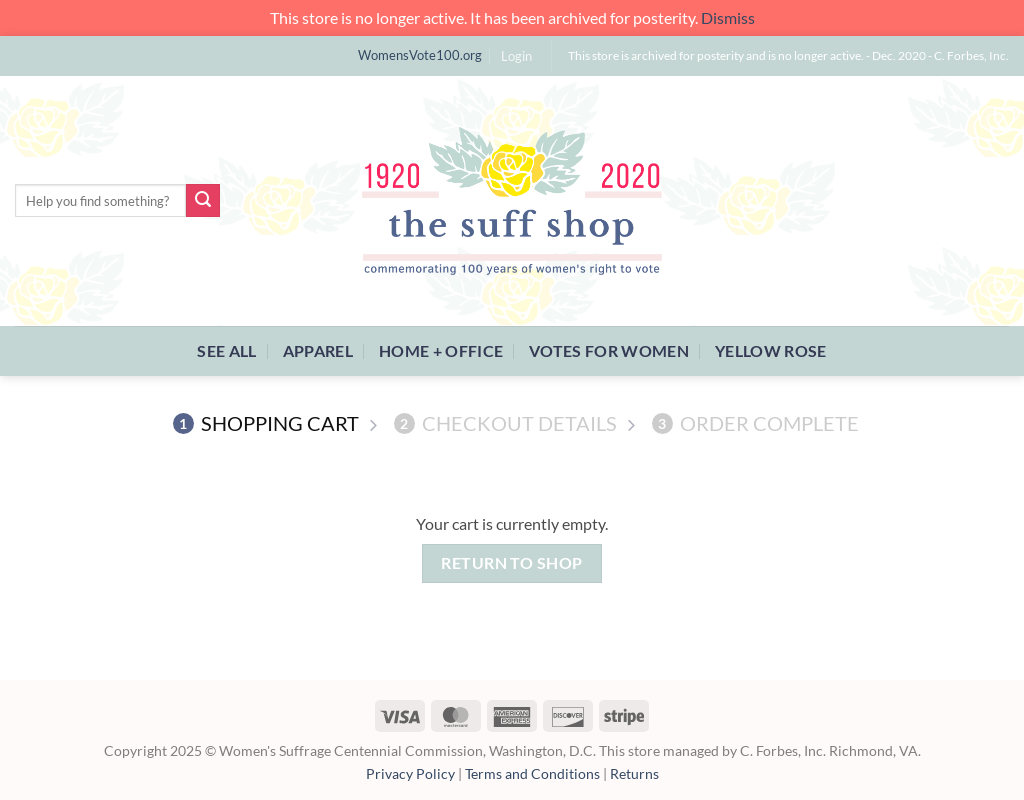 The width and height of the screenshot is (1024, 800). What do you see at coordinates (609, 350) in the screenshot?
I see `Votes For Women` at bounding box center [609, 350].